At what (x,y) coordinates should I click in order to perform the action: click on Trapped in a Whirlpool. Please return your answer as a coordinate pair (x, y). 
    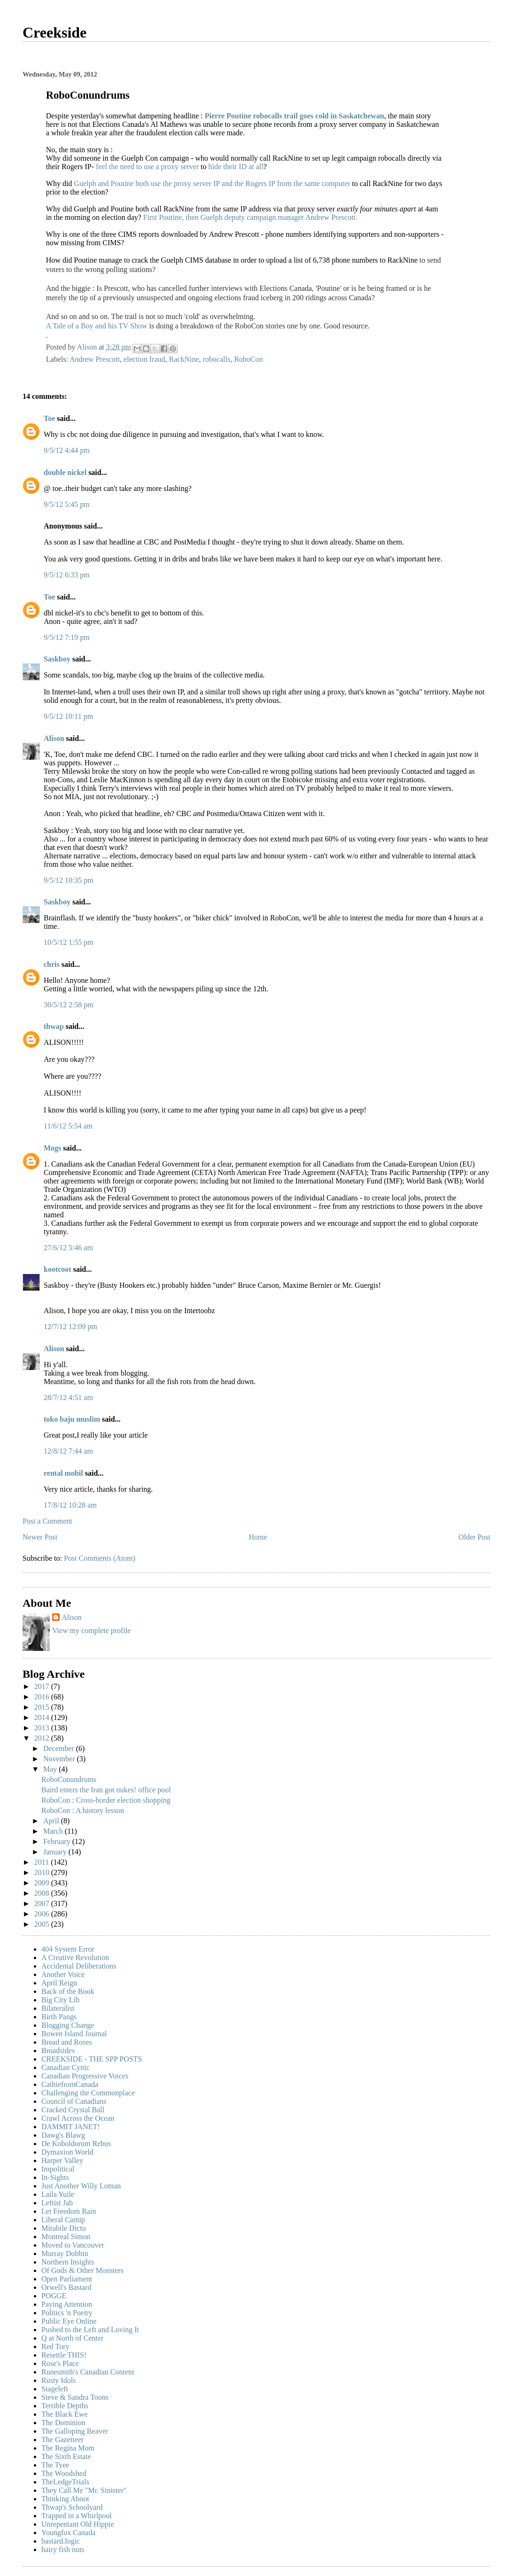
    Looking at the image, I should click on (76, 2516).